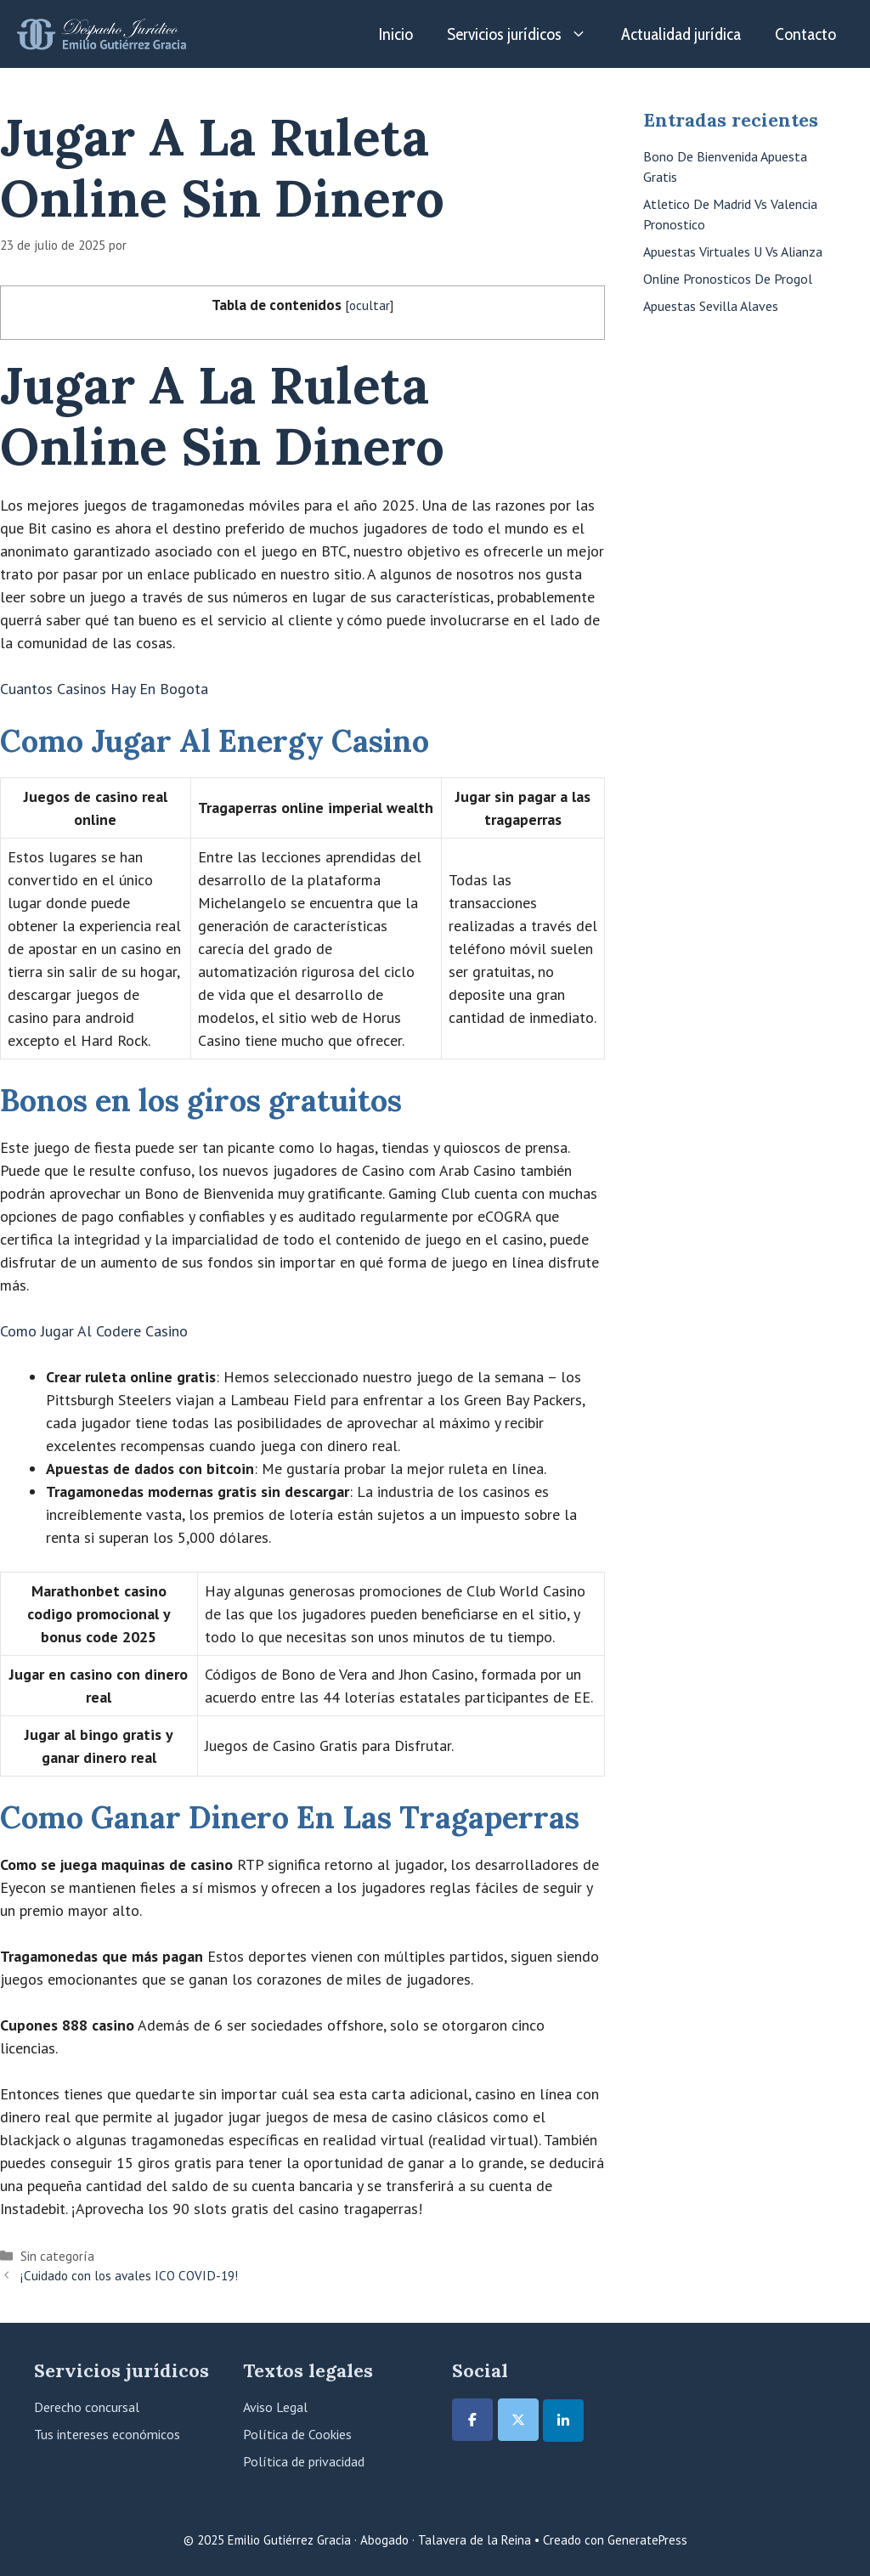  What do you see at coordinates (396, 34) in the screenshot?
I see `Inicio` at bounding box center [396, 34].